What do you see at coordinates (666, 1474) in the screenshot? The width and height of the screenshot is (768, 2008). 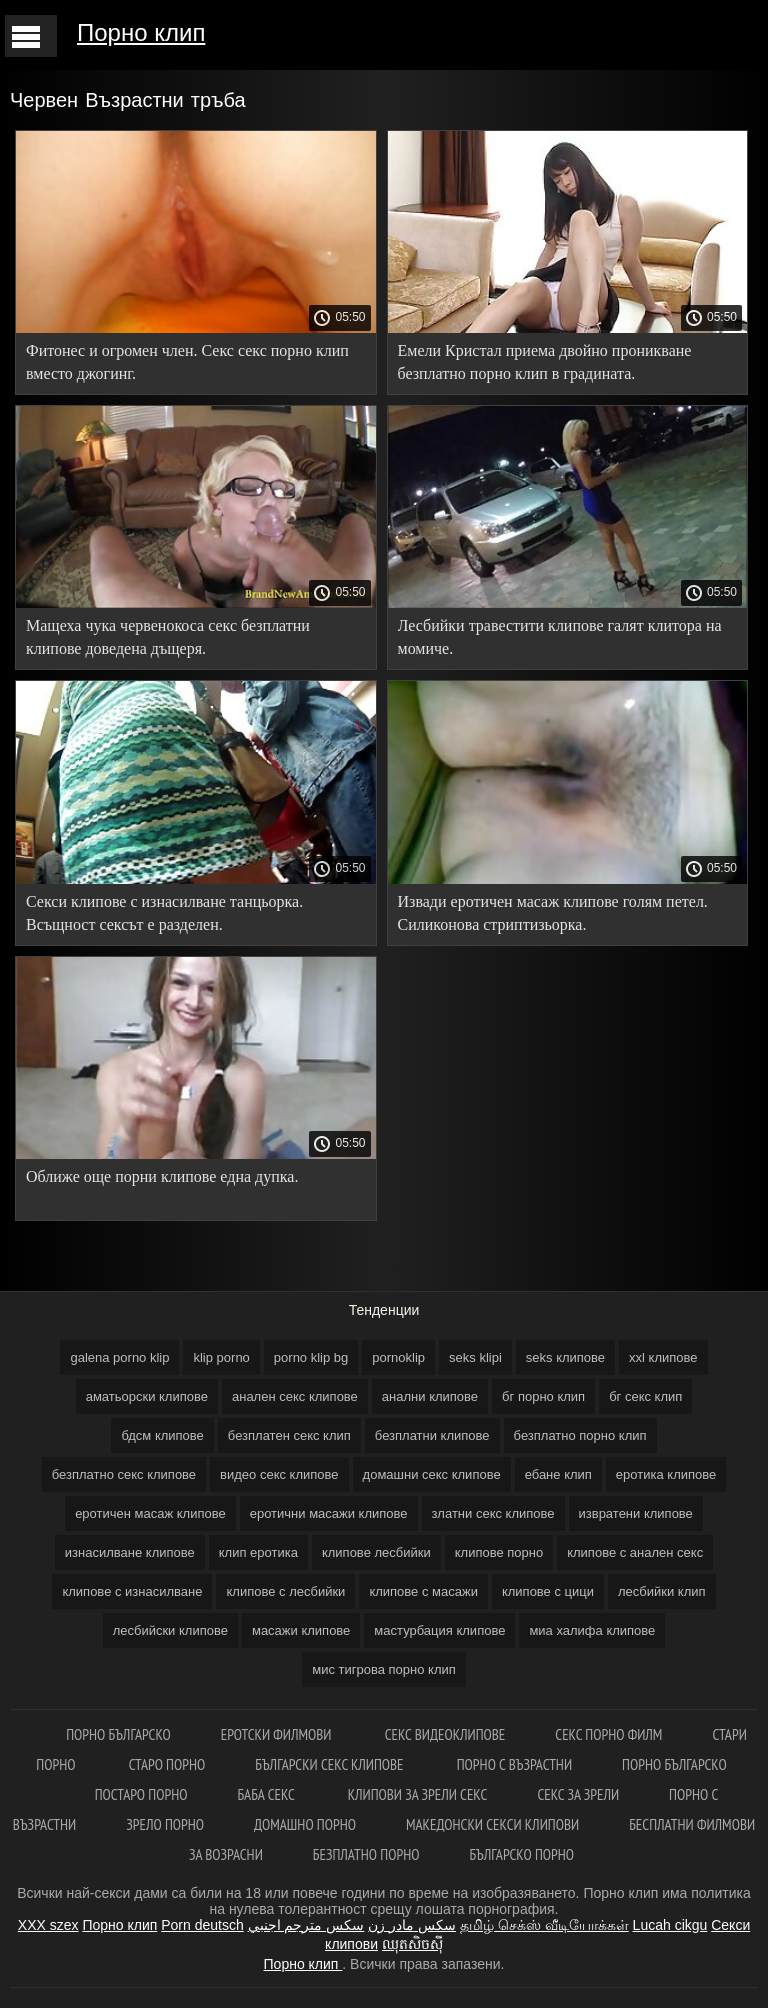 I see `еротика клипове` at bounding box center [666, 1474].